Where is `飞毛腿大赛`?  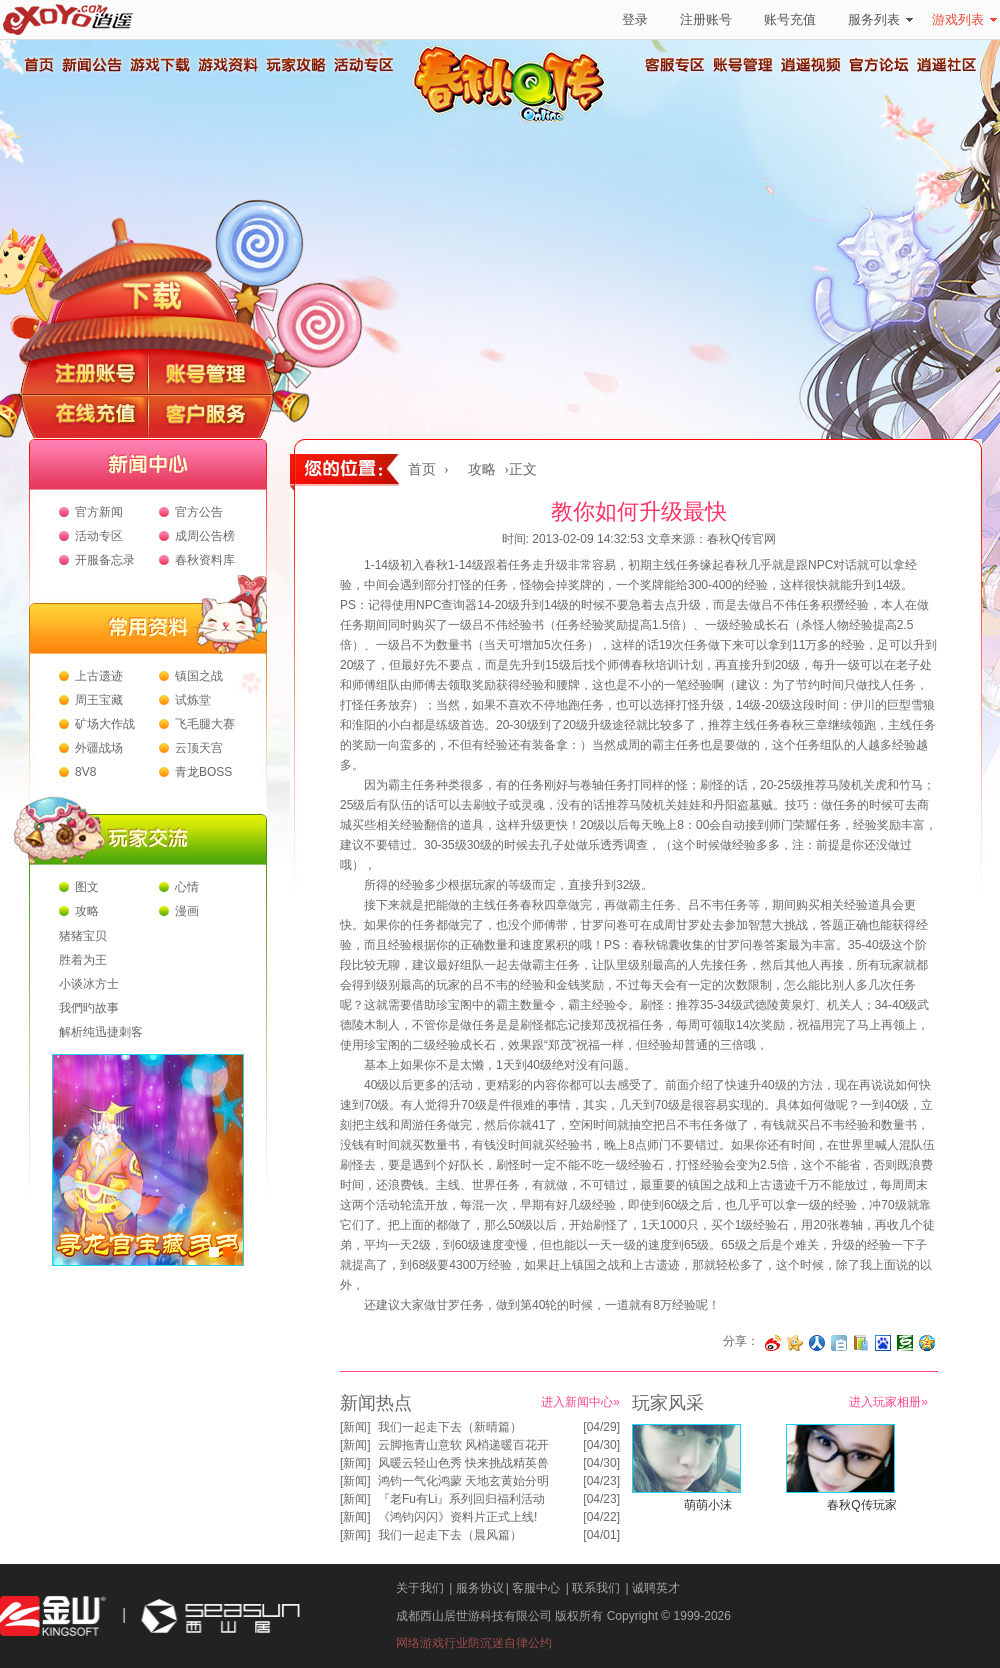 飞毛腿大赛 is located at coordinates (205, 724).